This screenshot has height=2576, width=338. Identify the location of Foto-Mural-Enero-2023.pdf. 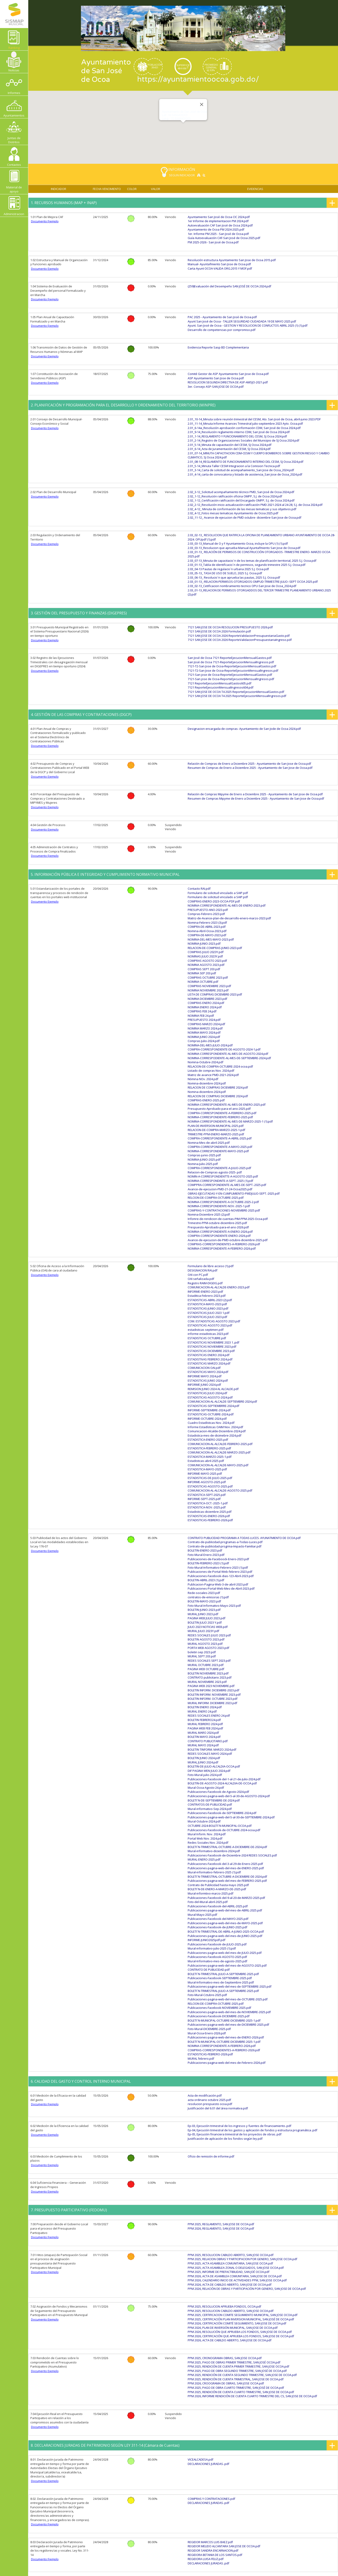
(206, 1555).